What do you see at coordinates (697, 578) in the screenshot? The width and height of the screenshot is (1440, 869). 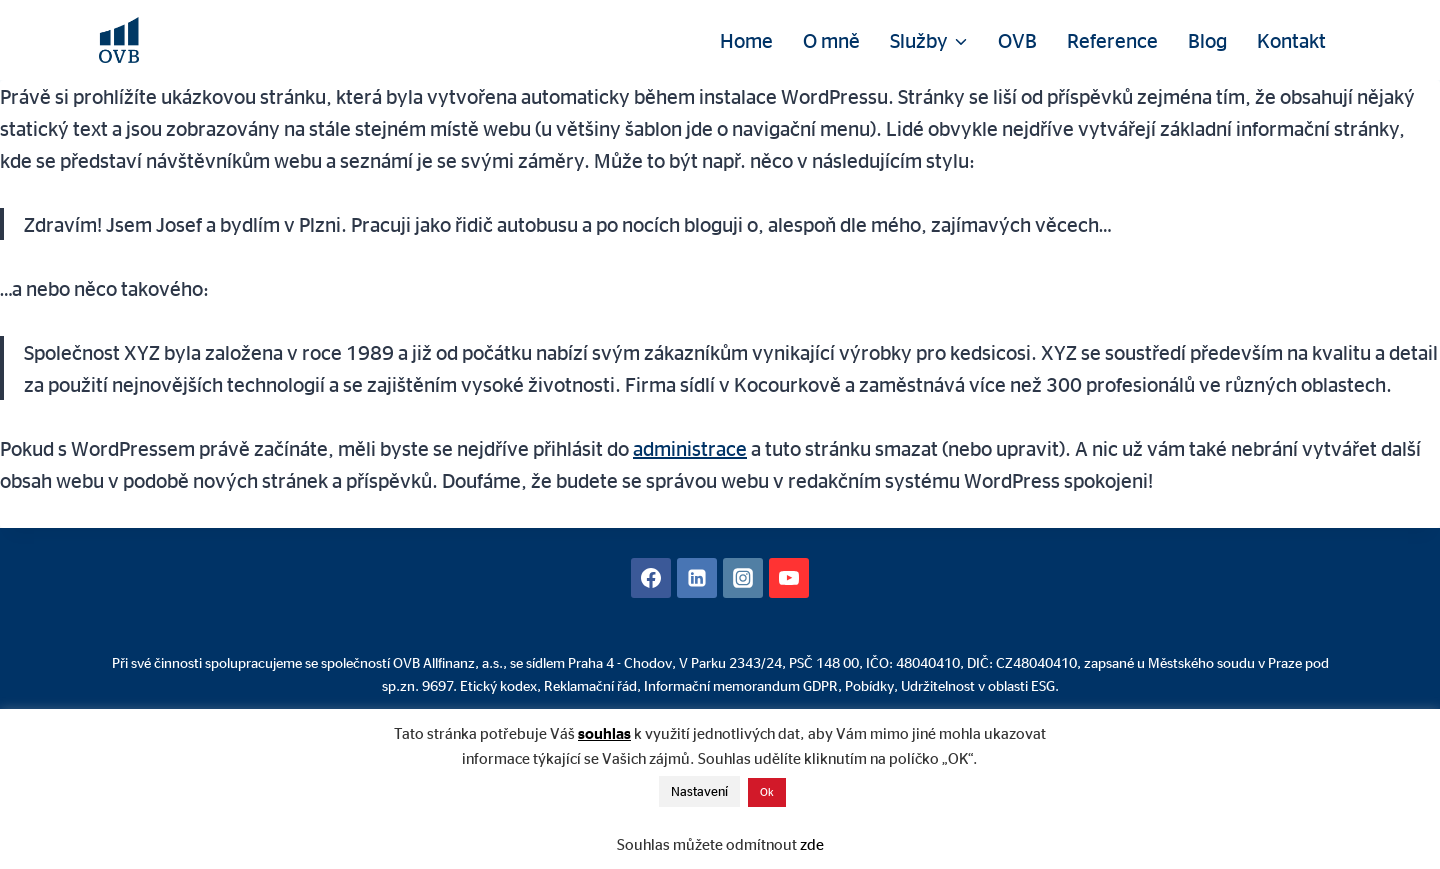 I see `[Linkedin]` at bounding box center [697, 578].